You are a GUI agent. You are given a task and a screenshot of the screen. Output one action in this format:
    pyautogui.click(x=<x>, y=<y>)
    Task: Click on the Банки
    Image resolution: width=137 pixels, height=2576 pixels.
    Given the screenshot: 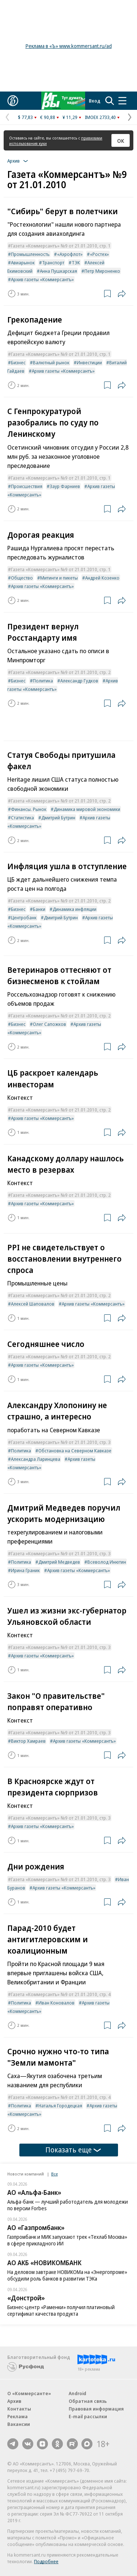 What is the action you would take?
    pyautogui.click(x=39, y=909)
    